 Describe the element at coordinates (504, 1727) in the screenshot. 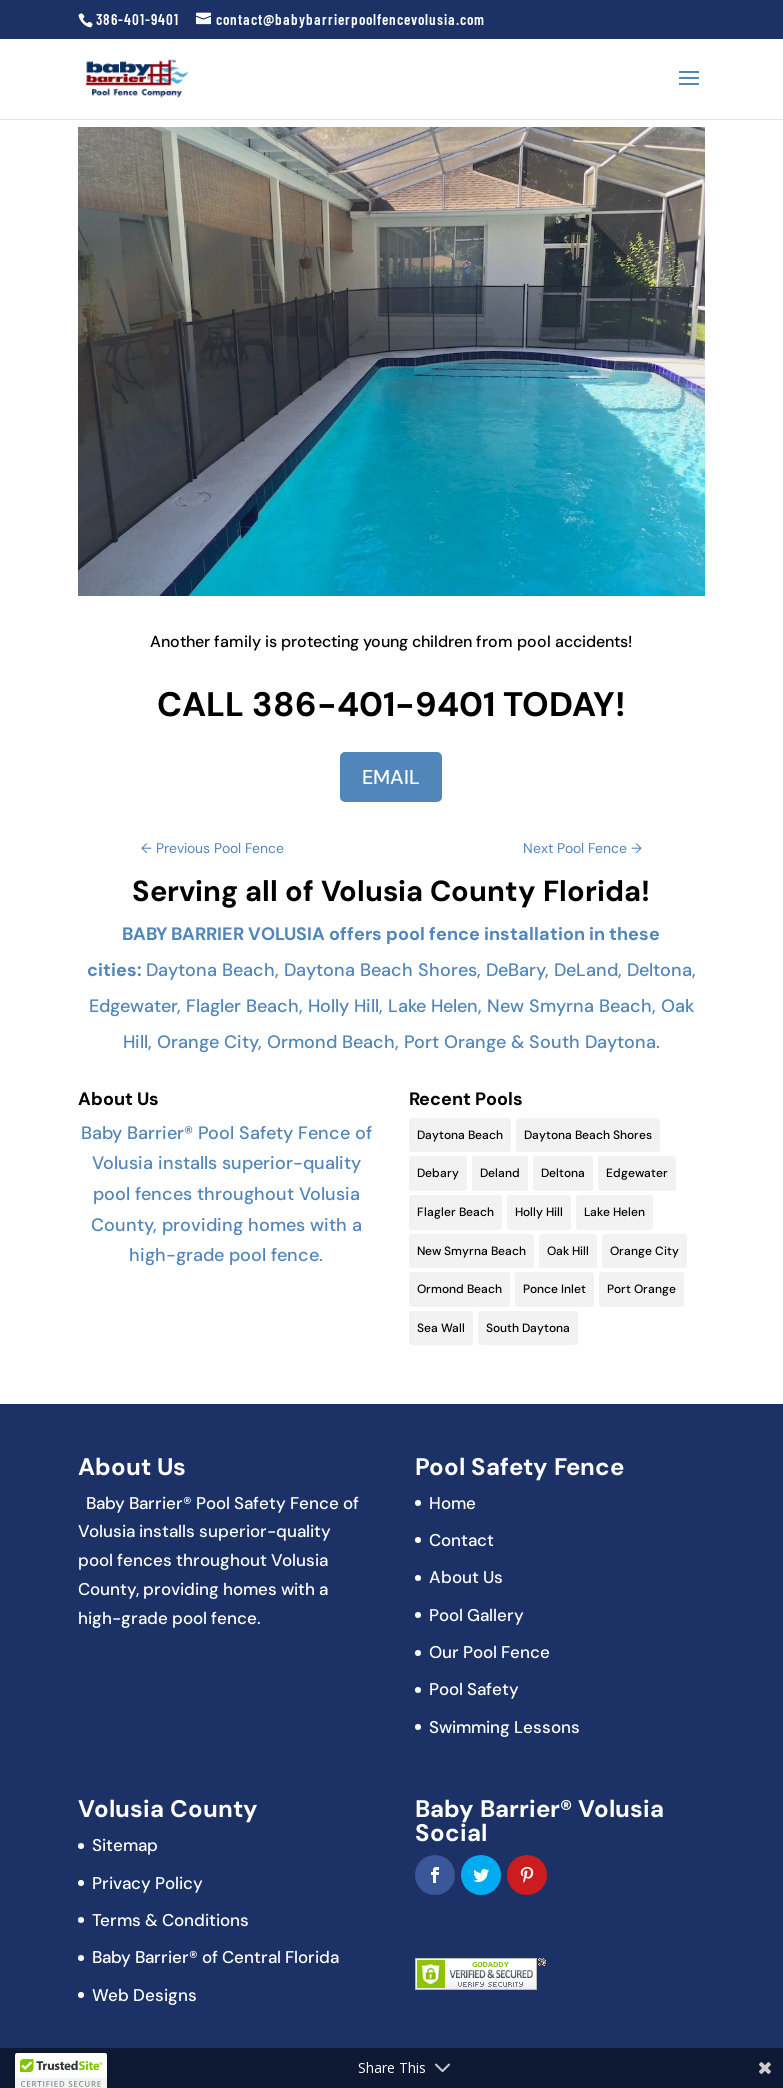

I see `Swimming Lessons` at that location.